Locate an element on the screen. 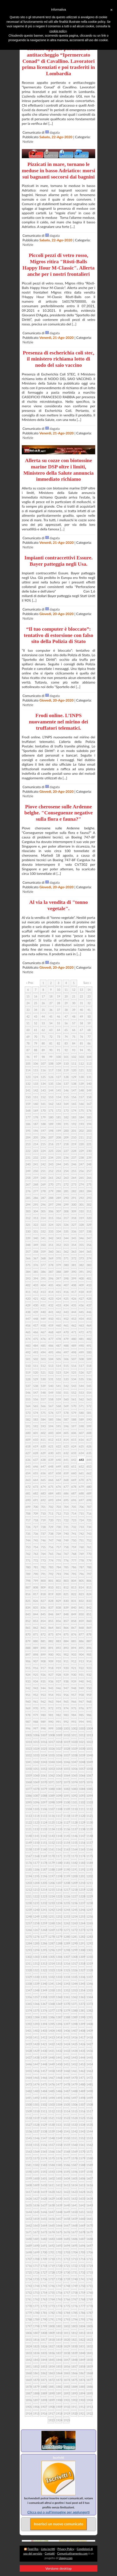  547 is located at coordinates (35, 1392).